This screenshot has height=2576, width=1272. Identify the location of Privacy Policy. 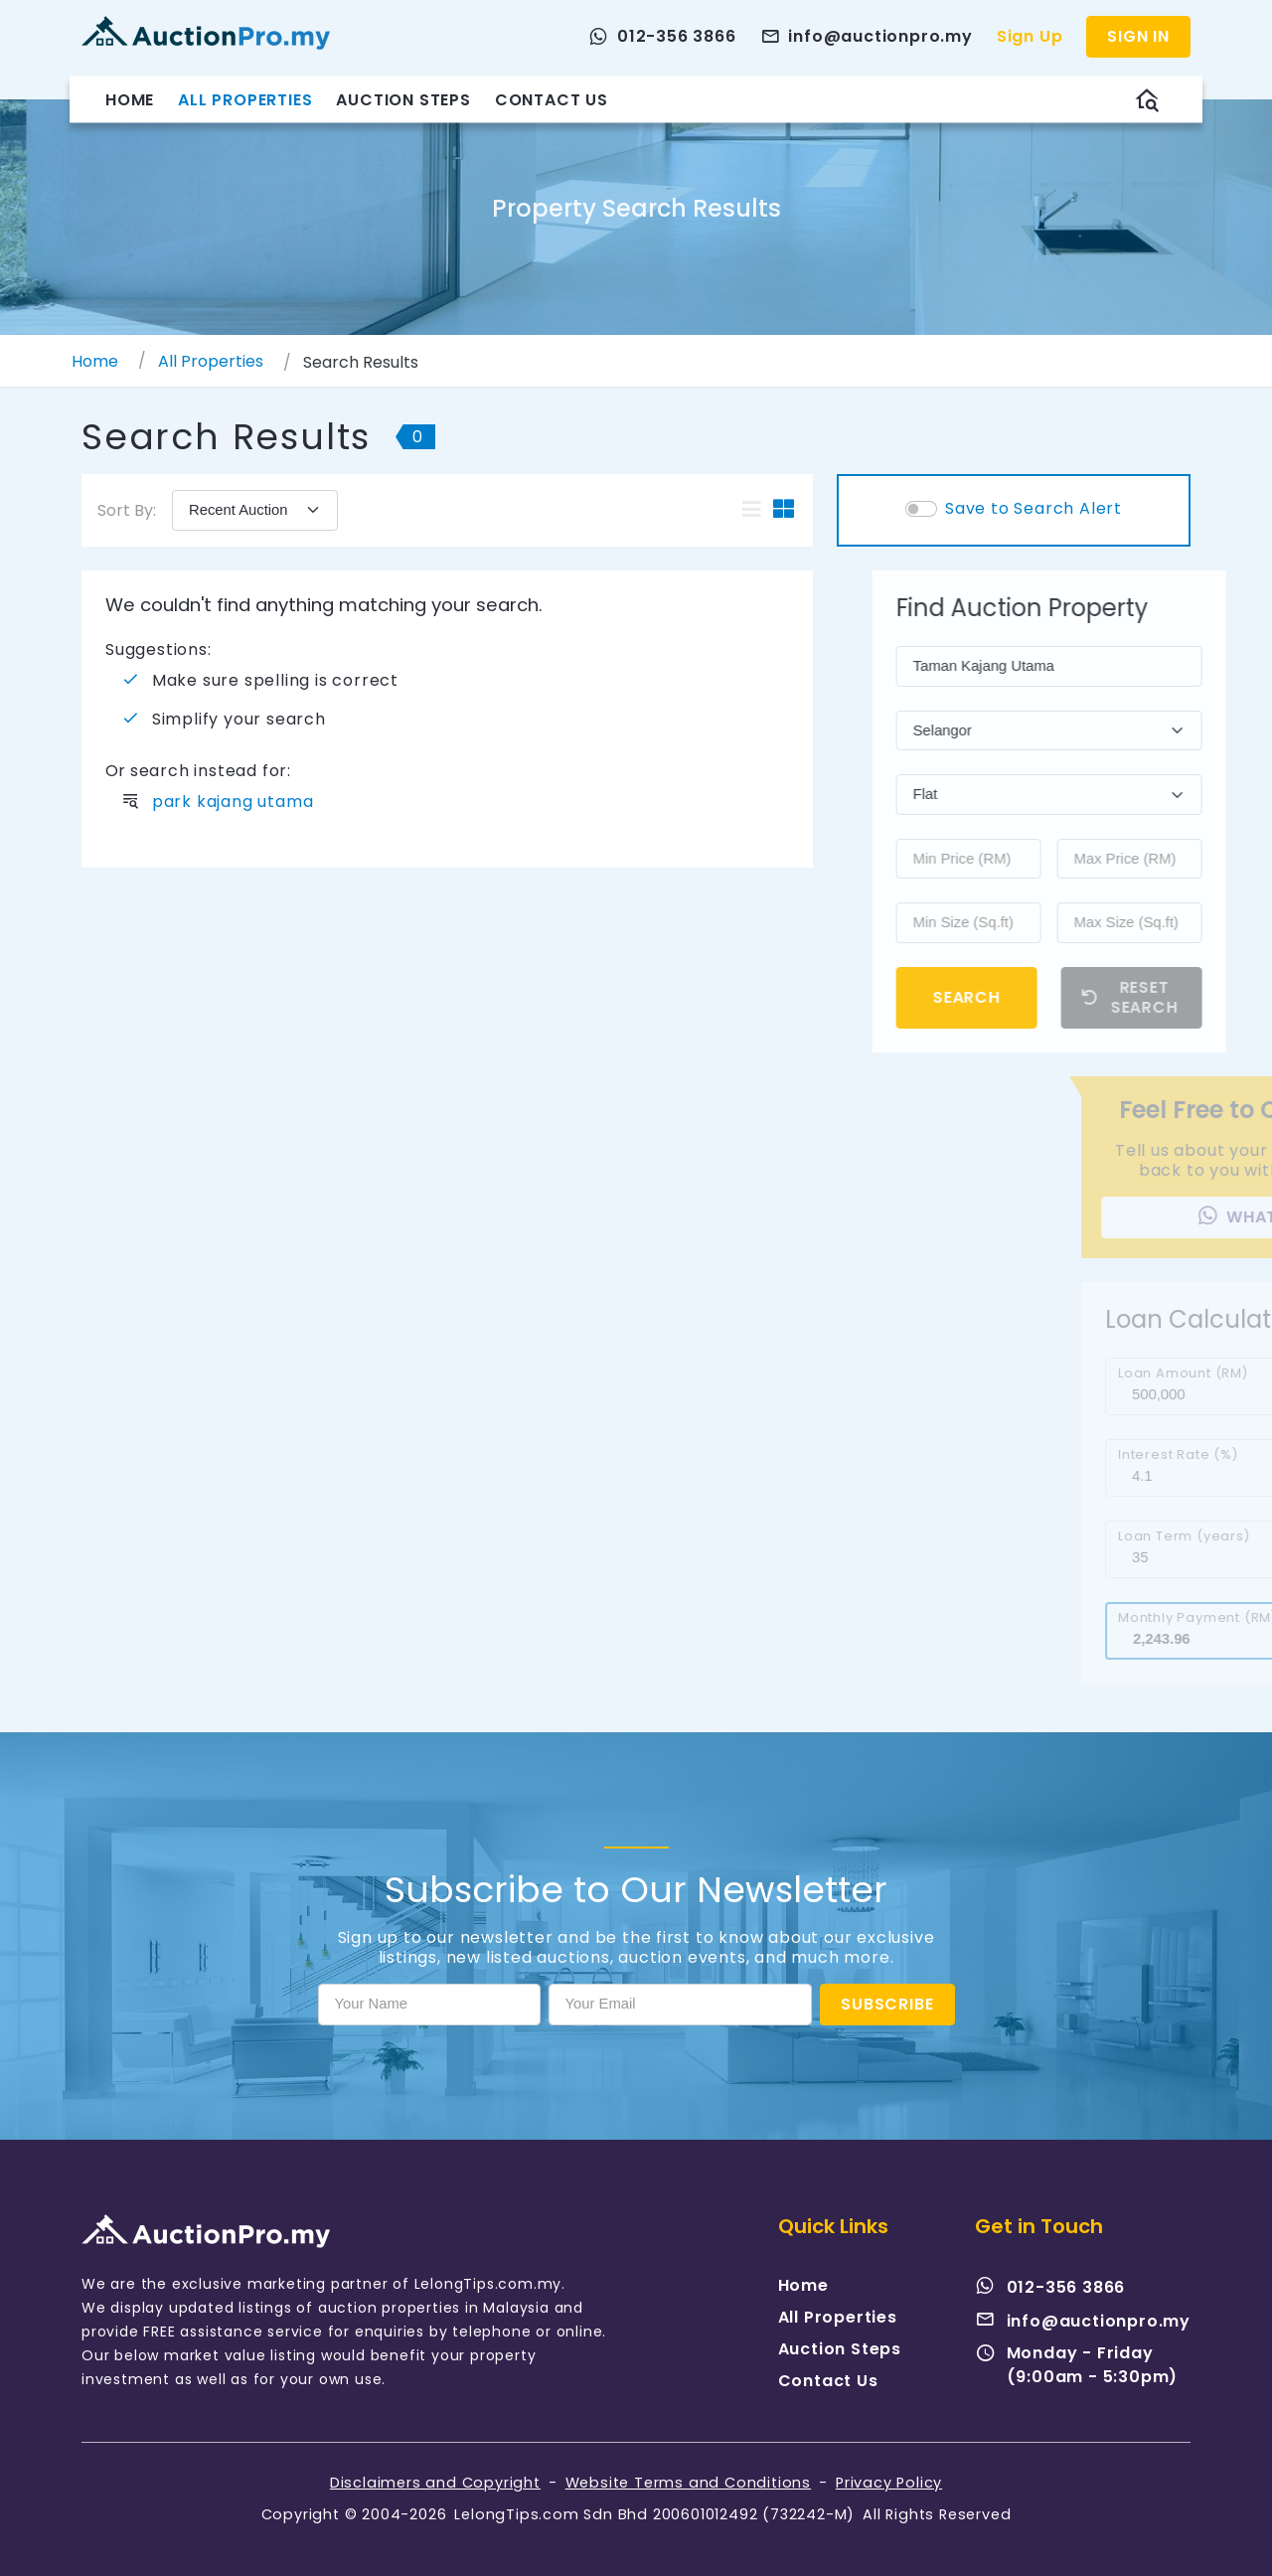
(889, 2483).